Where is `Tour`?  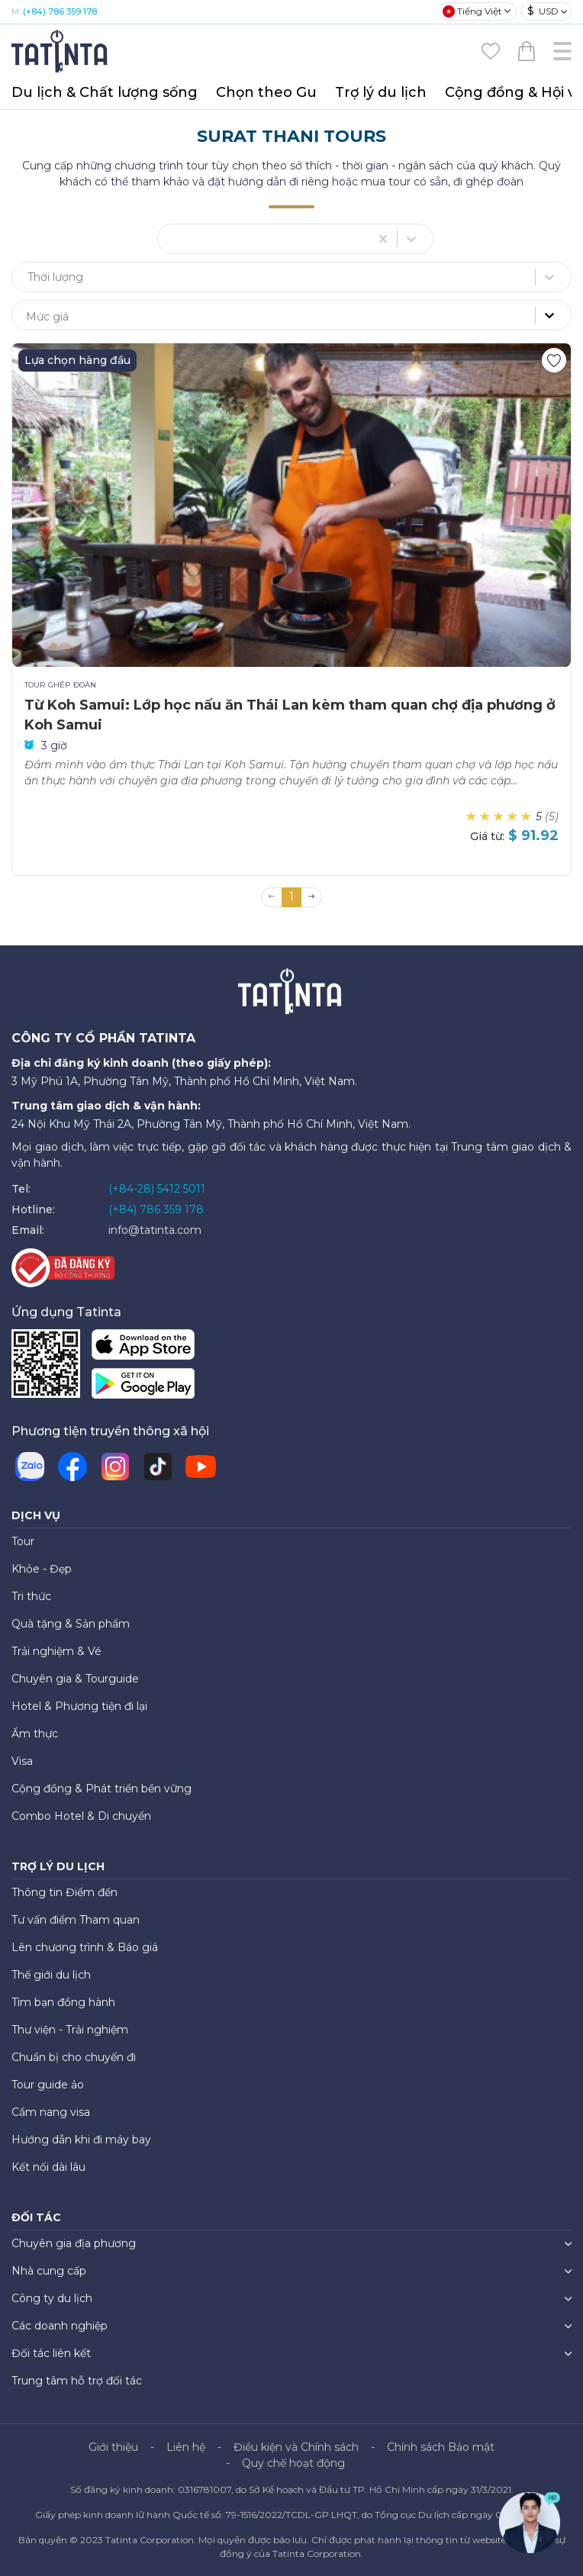
Tour is located at coordinates (22, 1541).